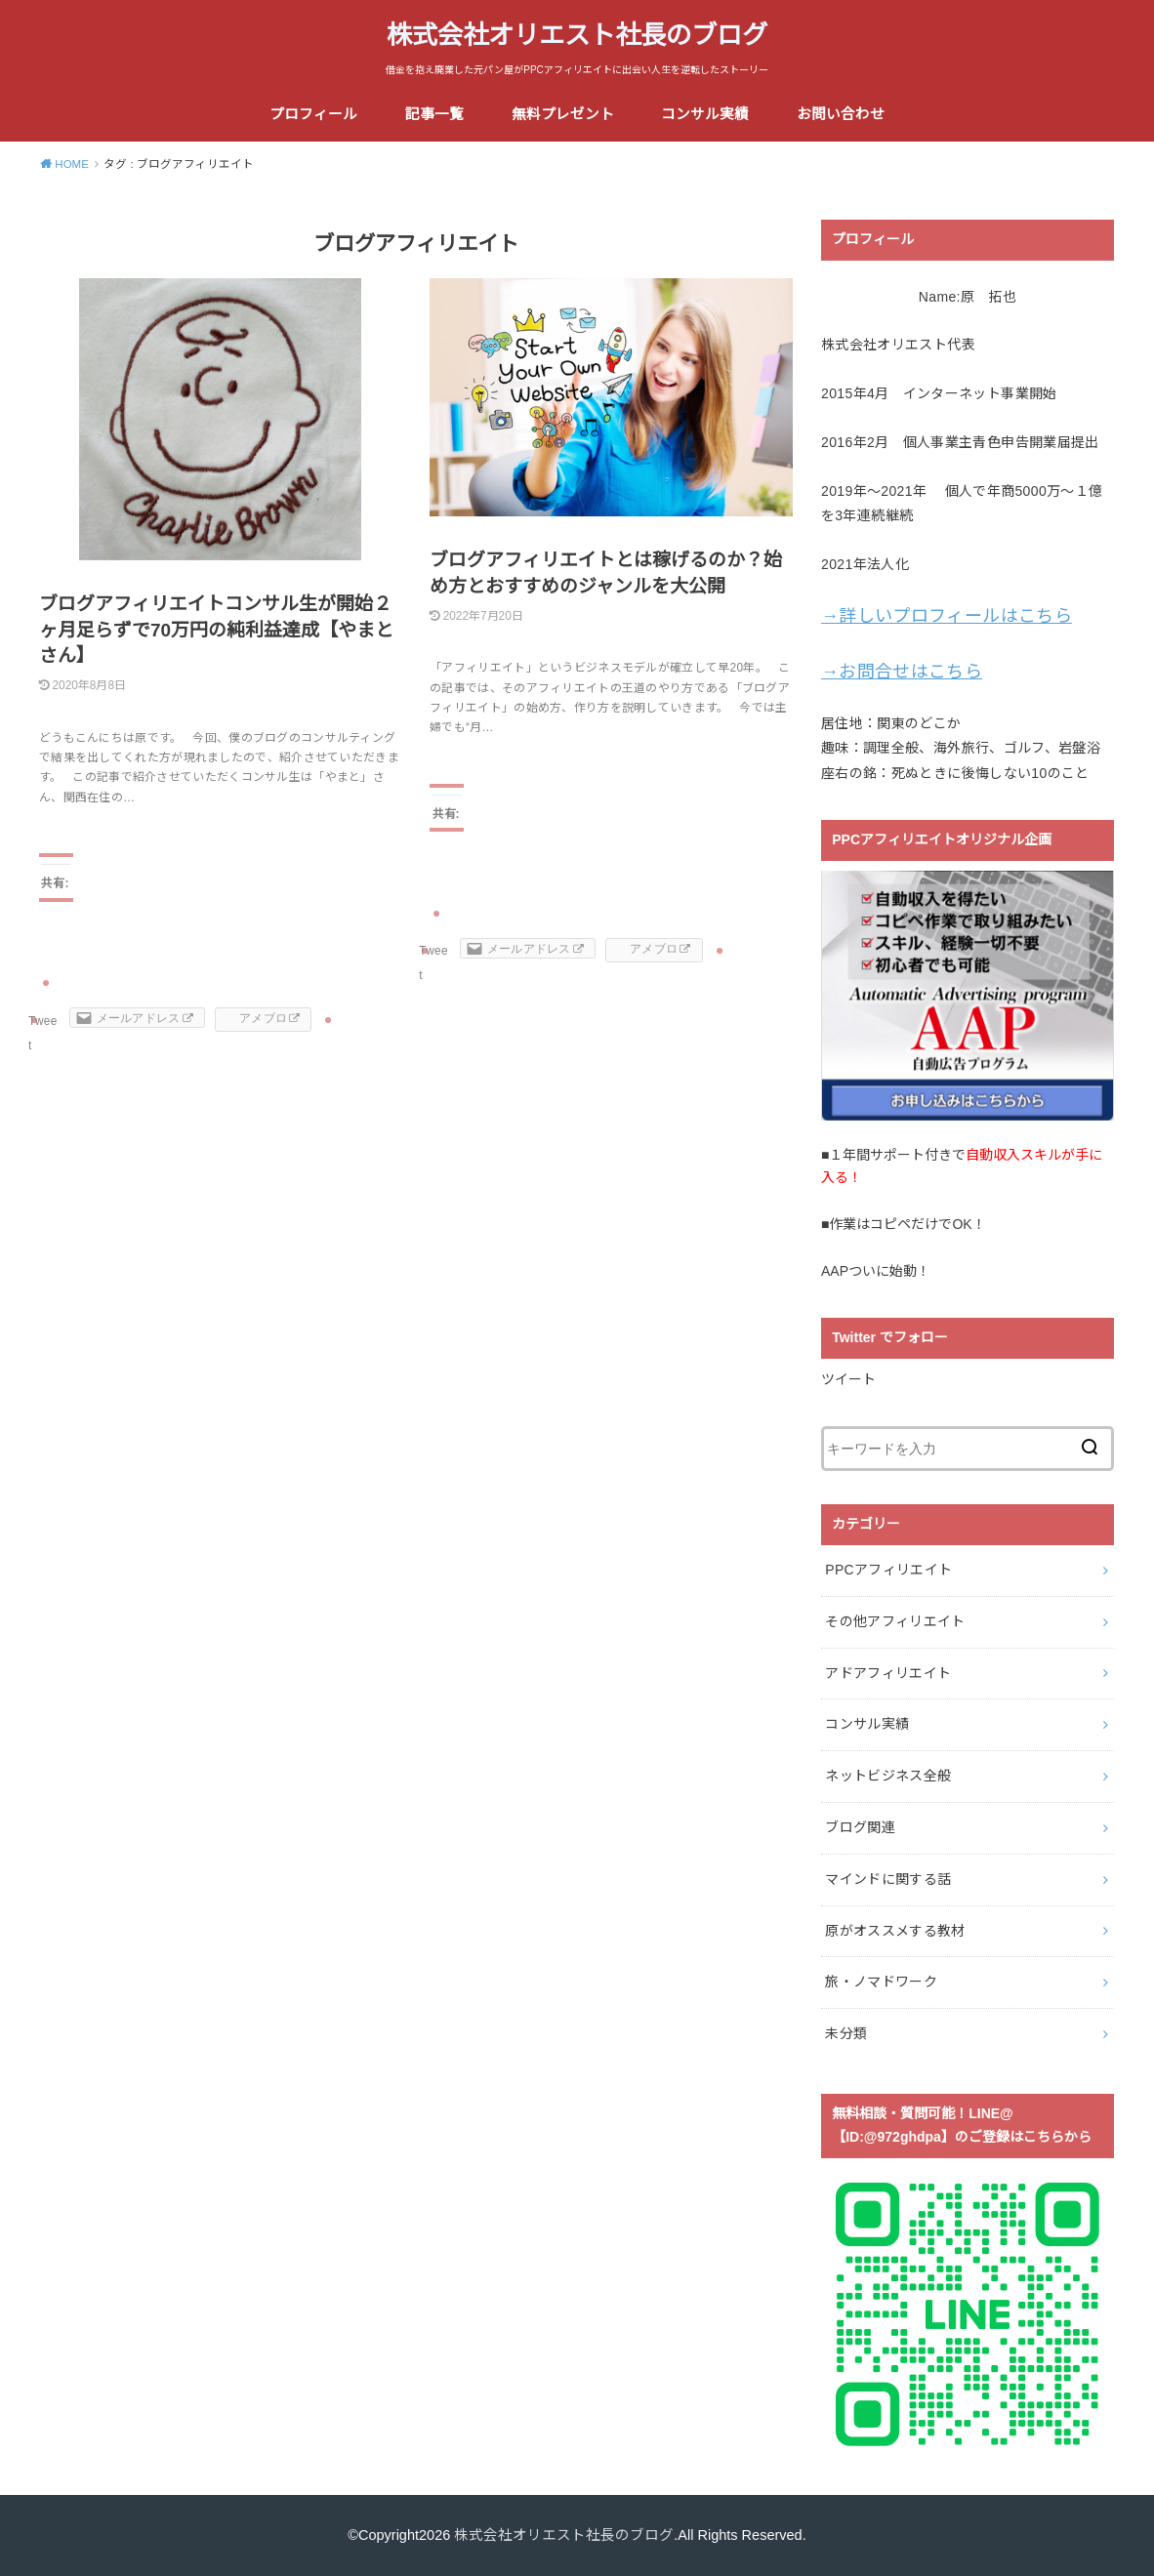  What do you see at coordinates (895, 1621) in the screenshot?
I see `その他アフィリエイト` at bounding box center [895, 1621].